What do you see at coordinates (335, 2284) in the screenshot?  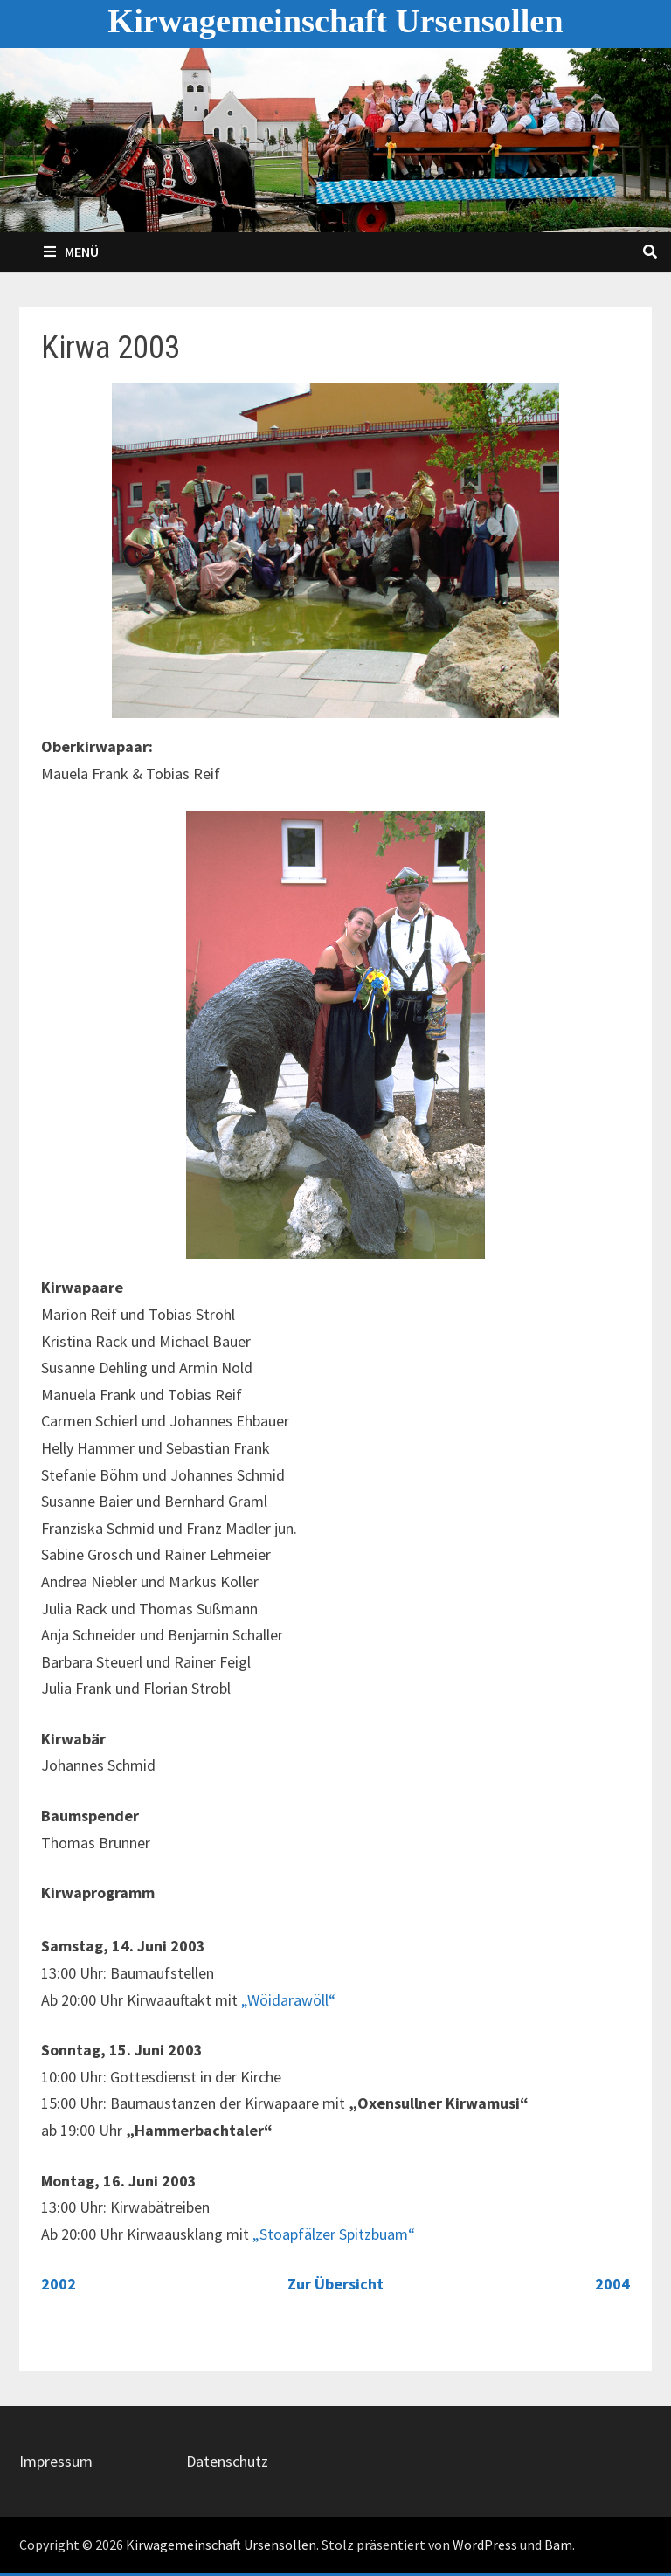 I see `Zur Übersicht` at bounding box center [335, 2284].